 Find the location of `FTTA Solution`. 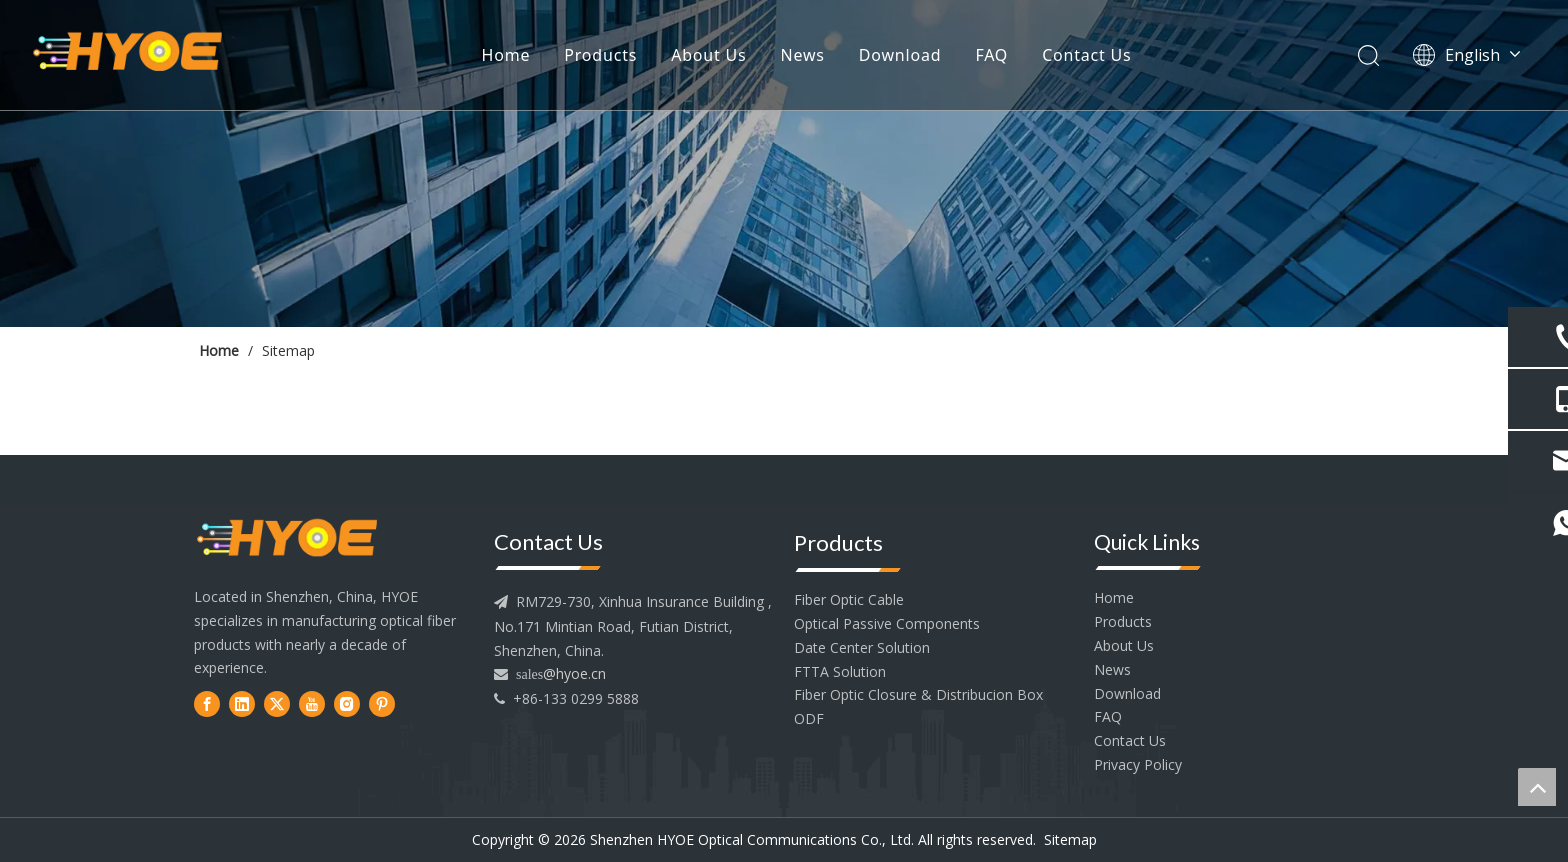

FTTA Solution is located at coordinates (840, 671).